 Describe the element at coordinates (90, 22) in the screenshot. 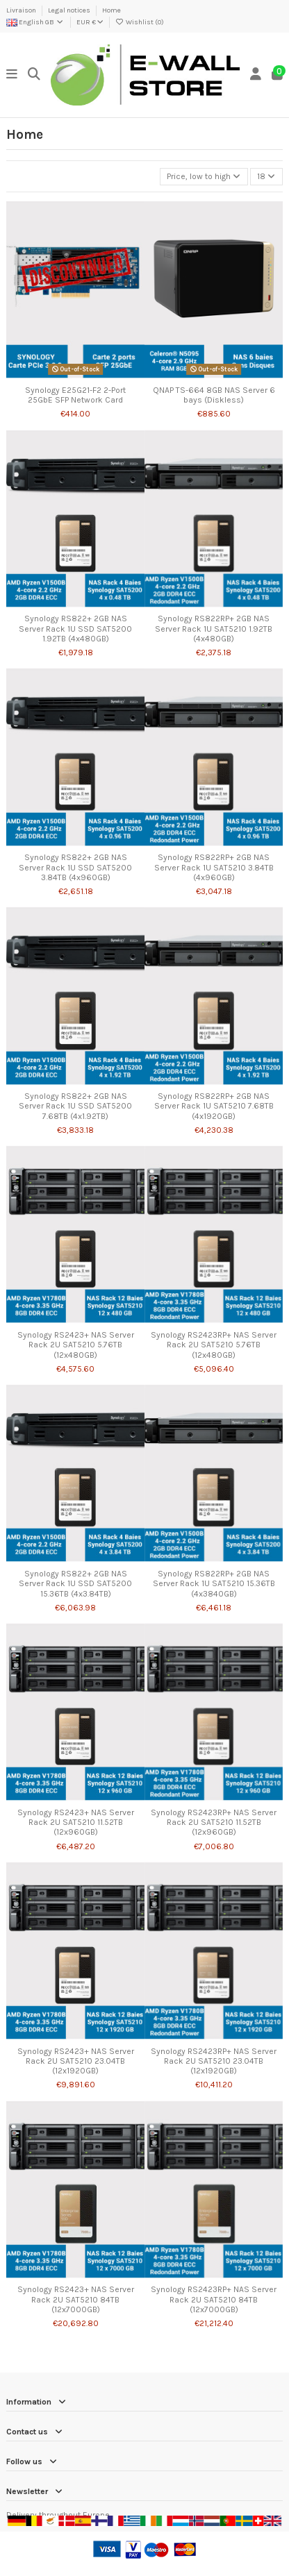

I see `EUR €` at that location.